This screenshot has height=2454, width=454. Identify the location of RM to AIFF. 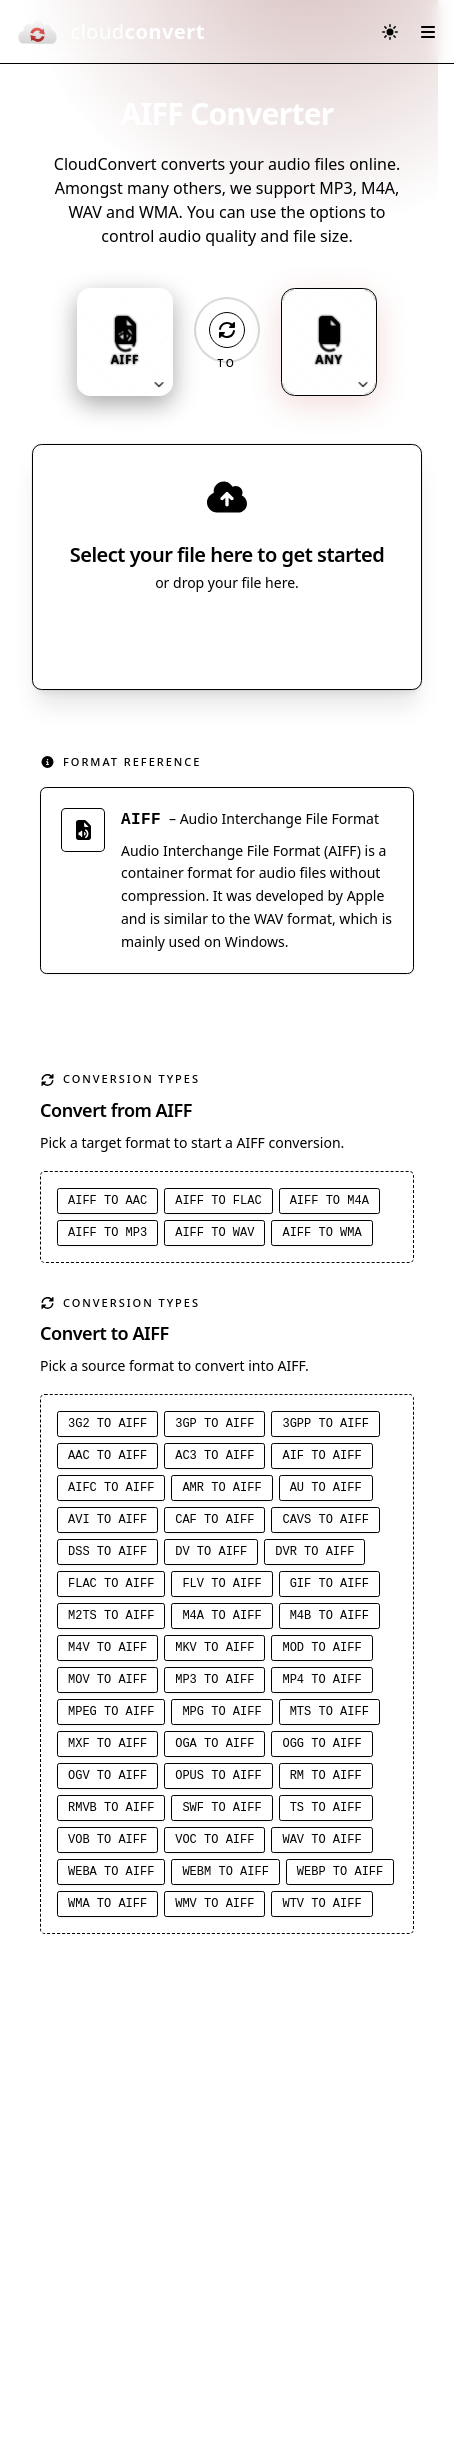
(326, 1776).